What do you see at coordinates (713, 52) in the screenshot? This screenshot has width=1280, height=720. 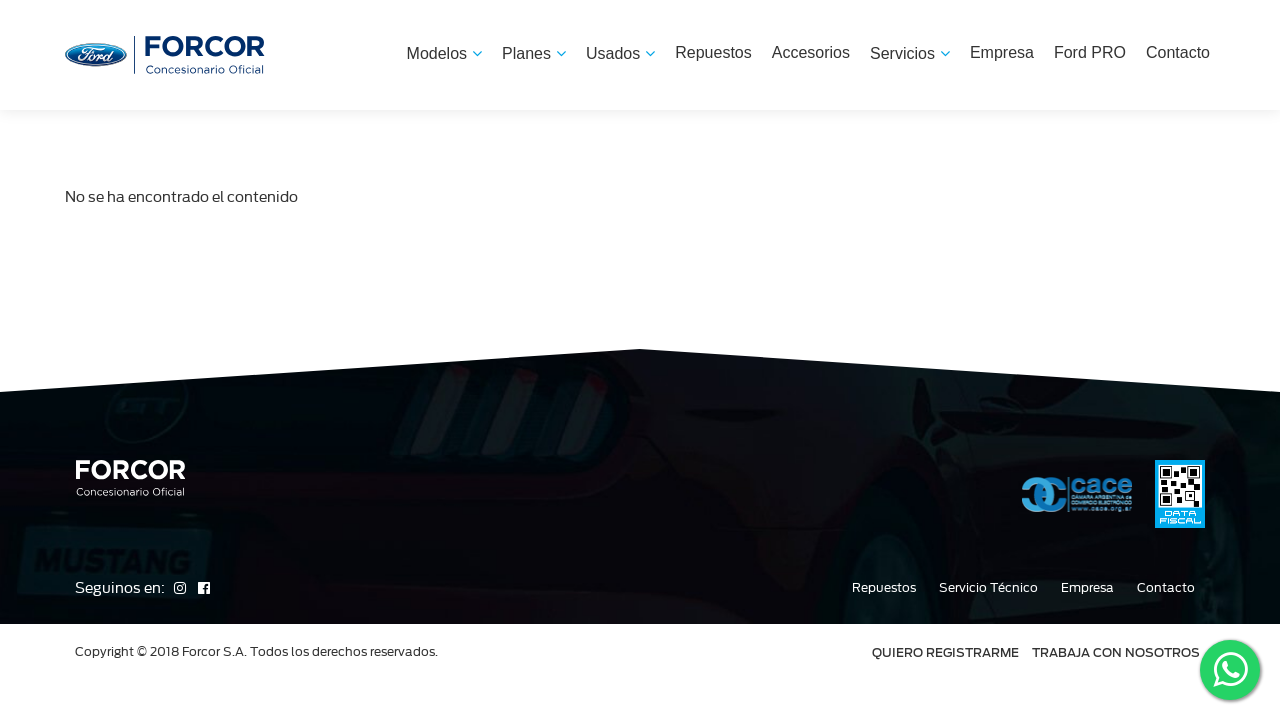 I see `Repuestos` at bounding box center [713, 52].